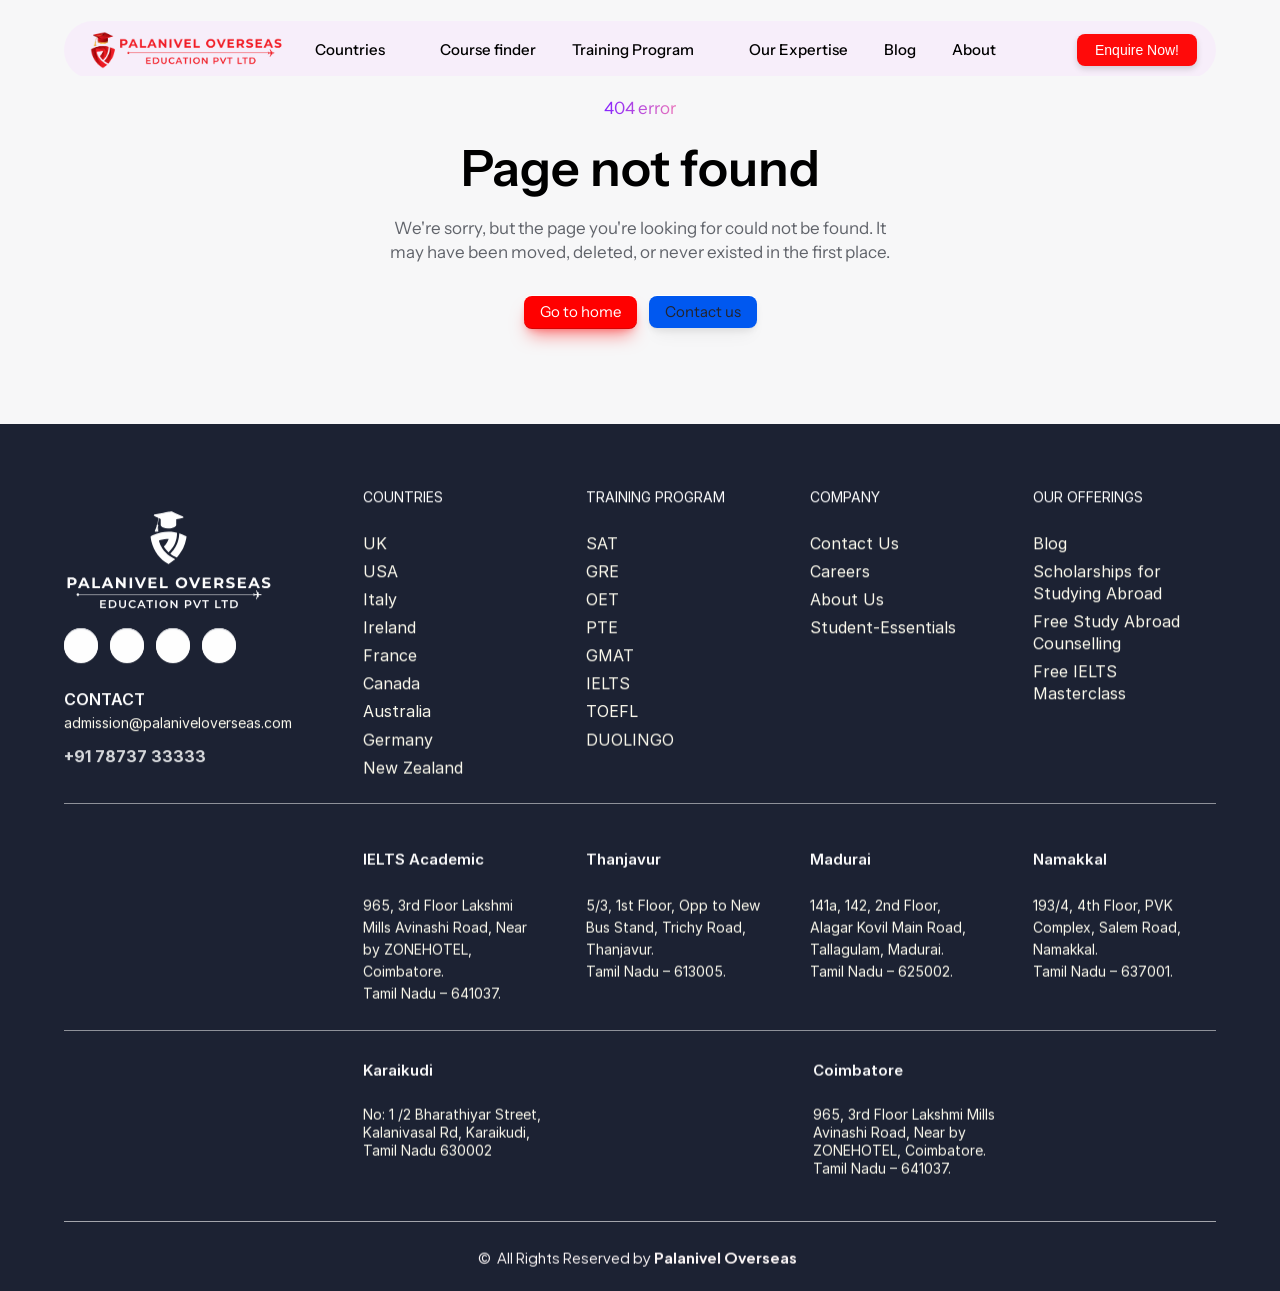 The width and height of the screenshot is (1280, 1291). What do you see at coordinates (390, 655) in the screenshot?
I see `France` at bounding box center [390, 655].